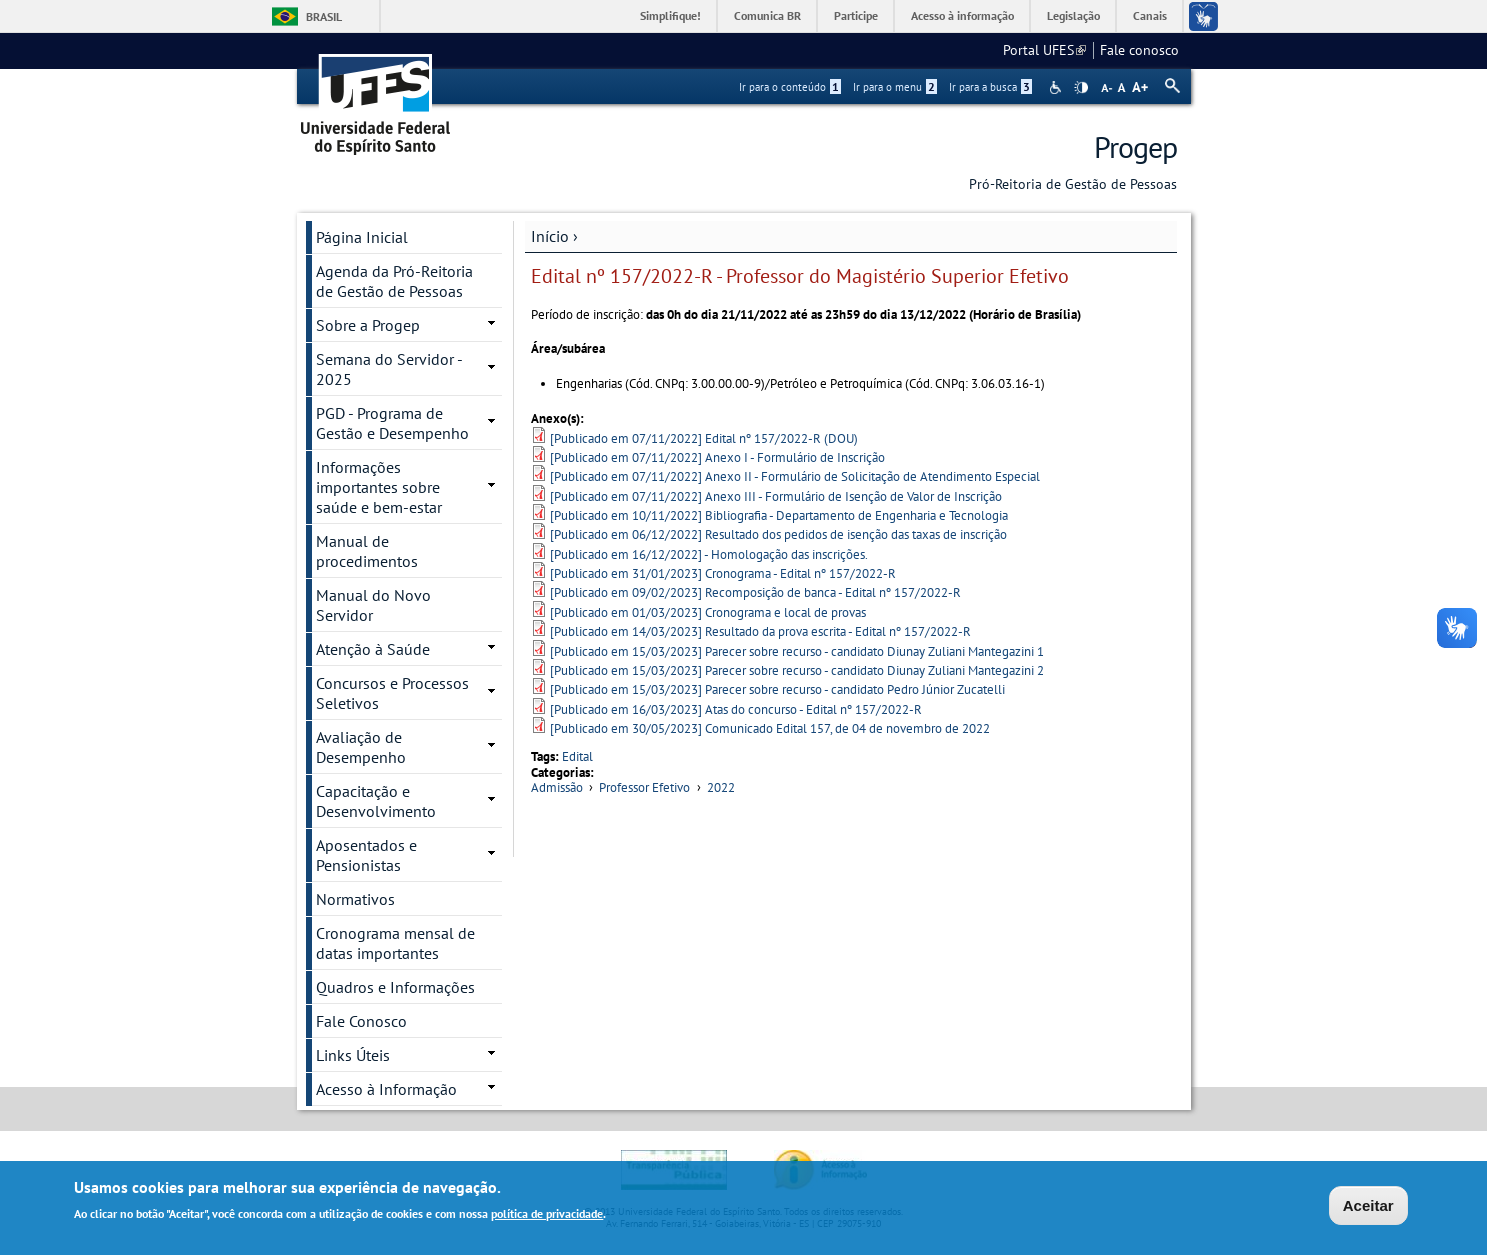 Image resolution: width=1487 pixels, height=1255 pixels. I want to click on Início, so click(550, 236).